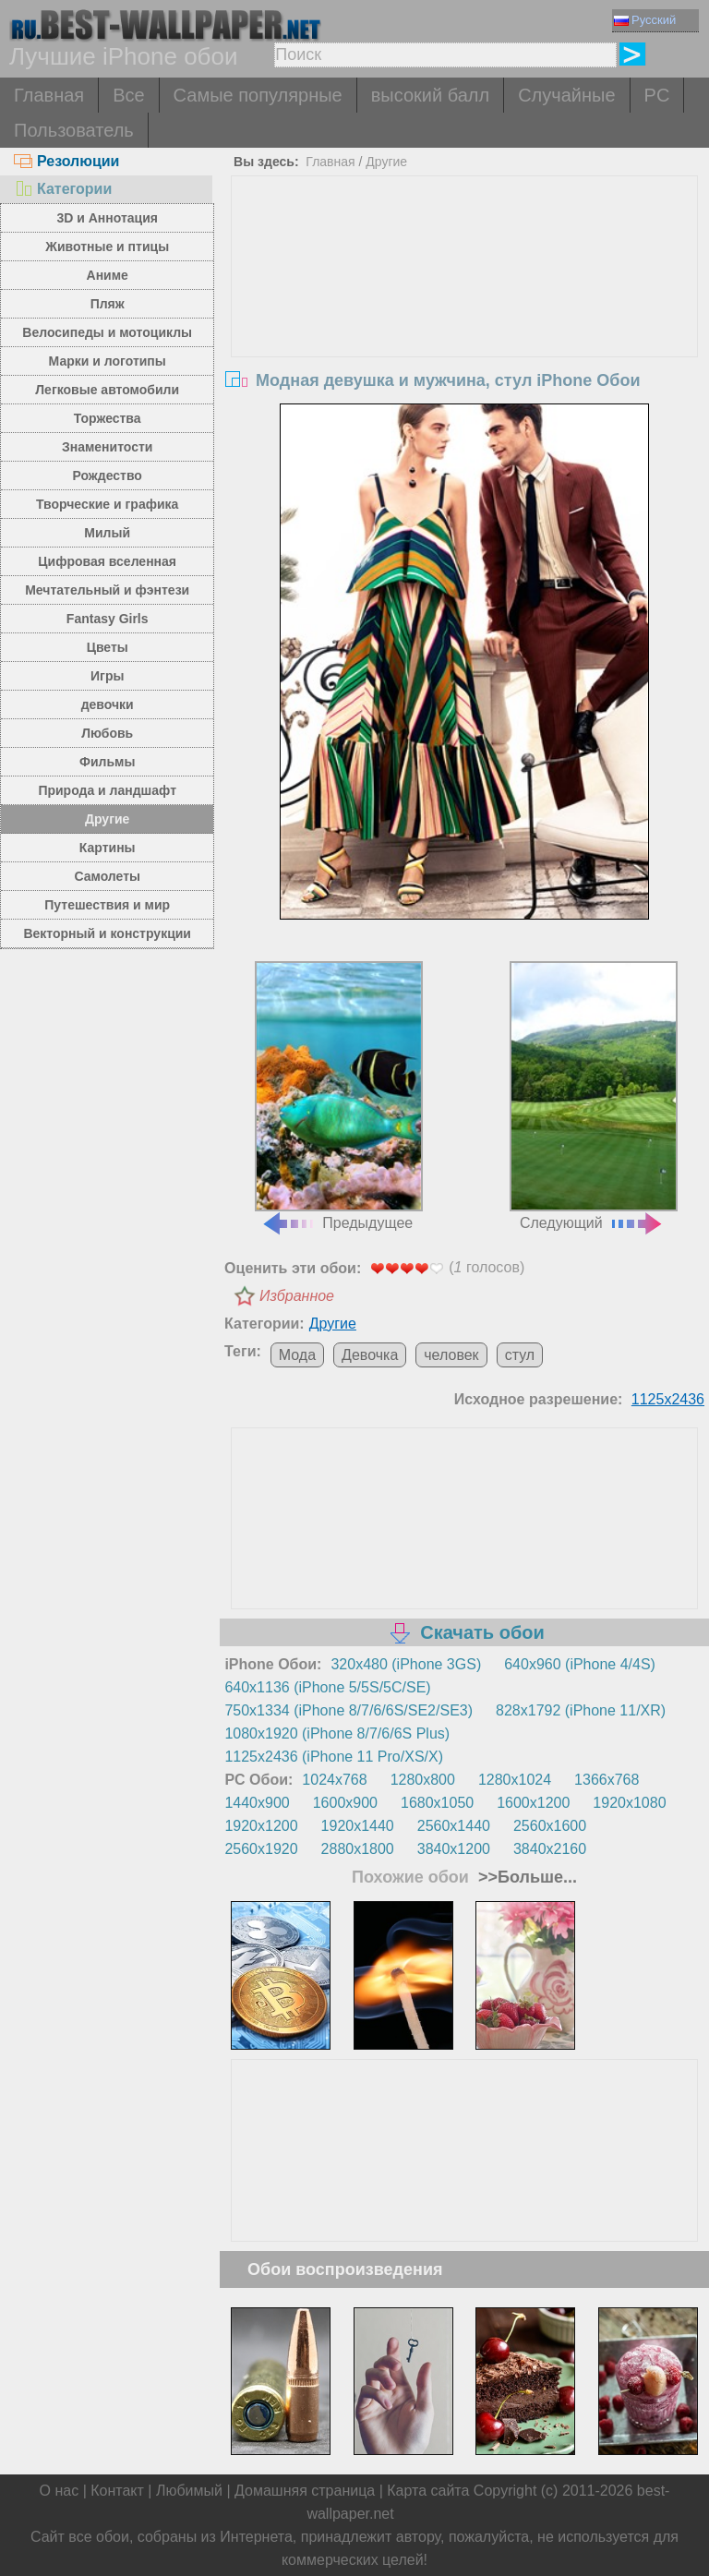  I want to click on >>Больше..., so click(525, 1877).